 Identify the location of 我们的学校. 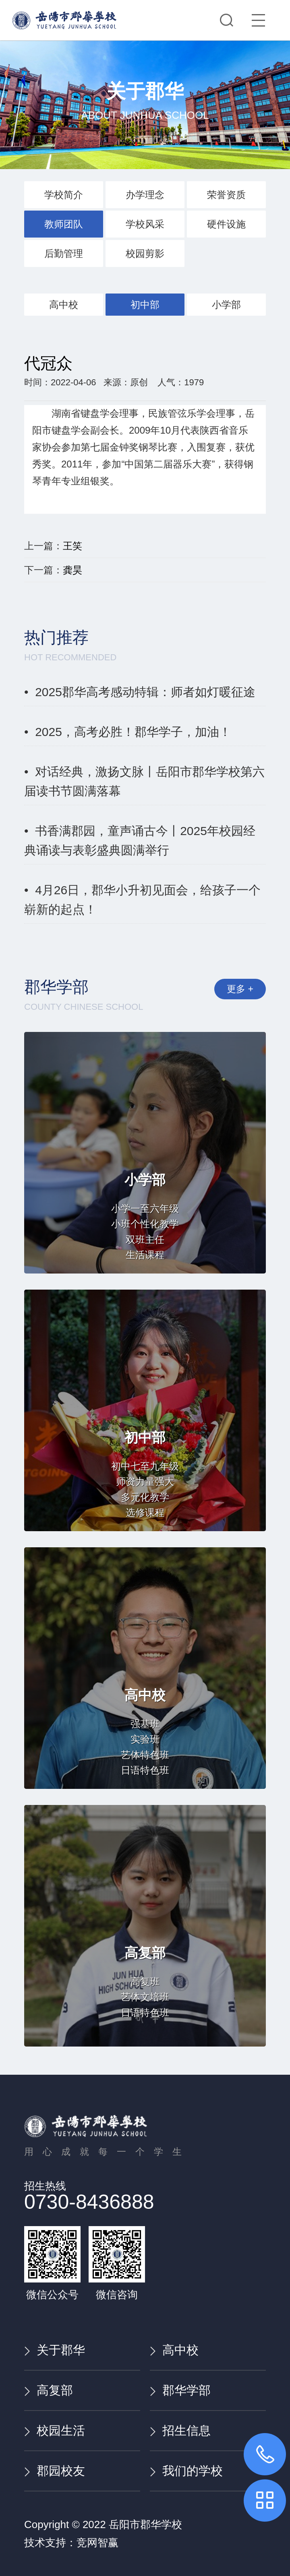
(186, 2470).